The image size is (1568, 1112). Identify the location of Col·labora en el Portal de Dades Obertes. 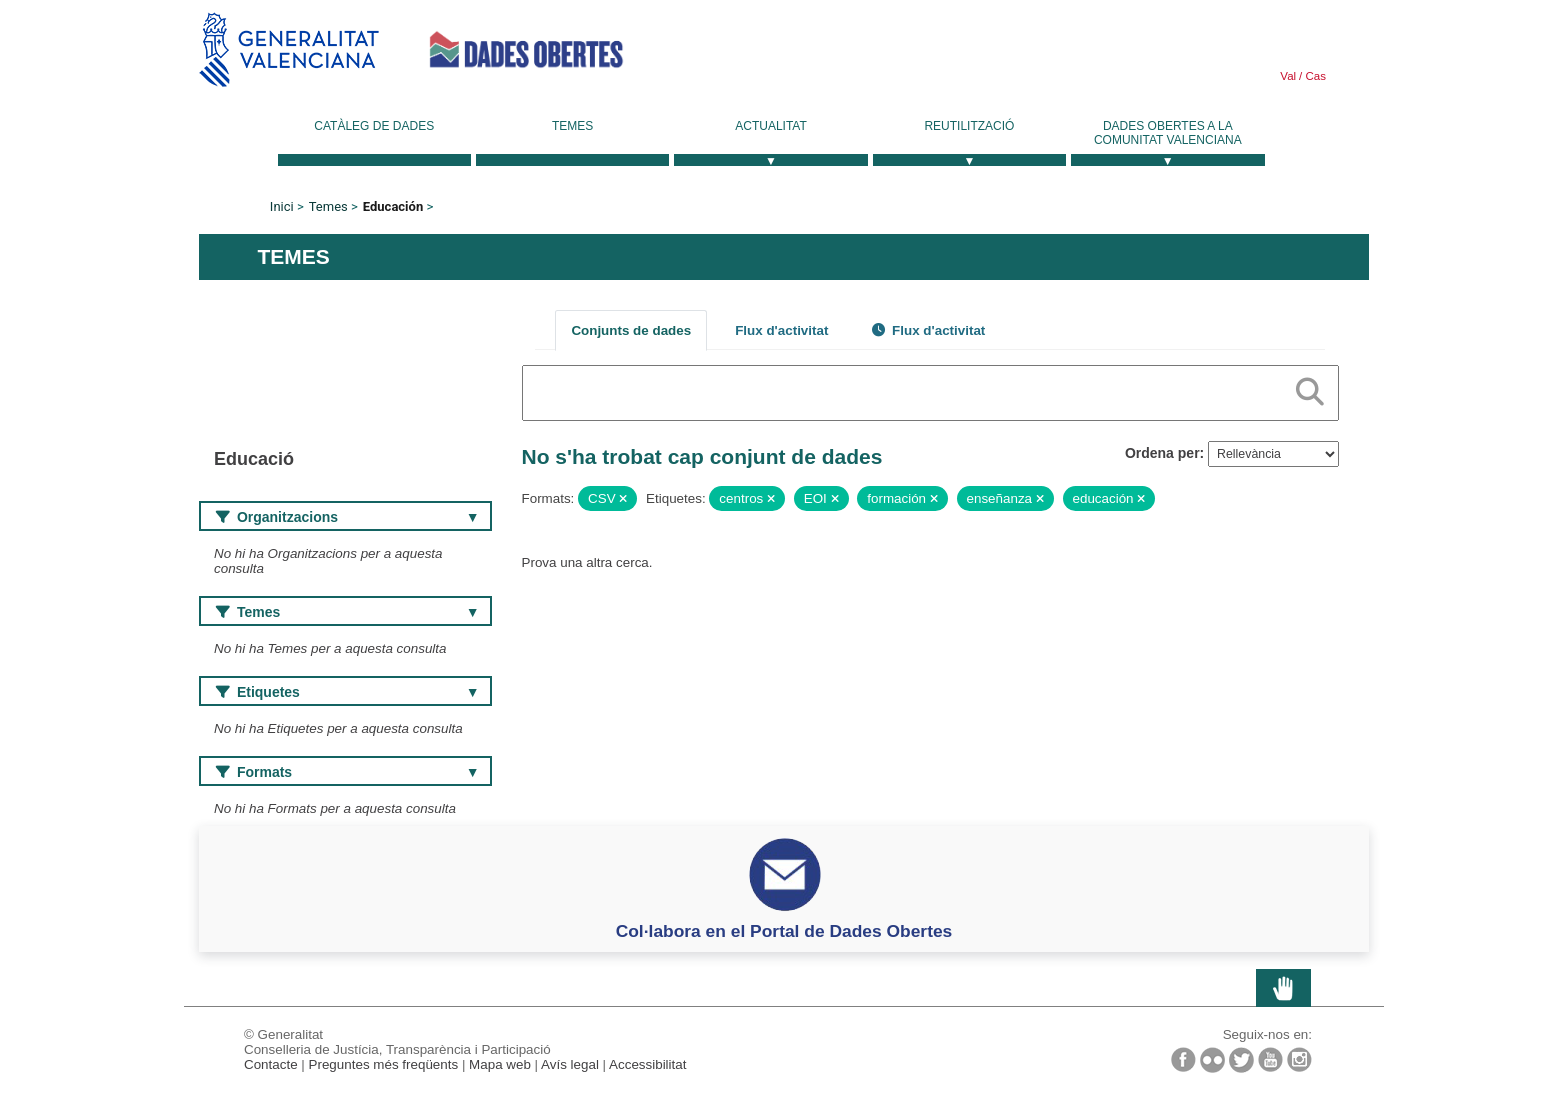
(784, 931).